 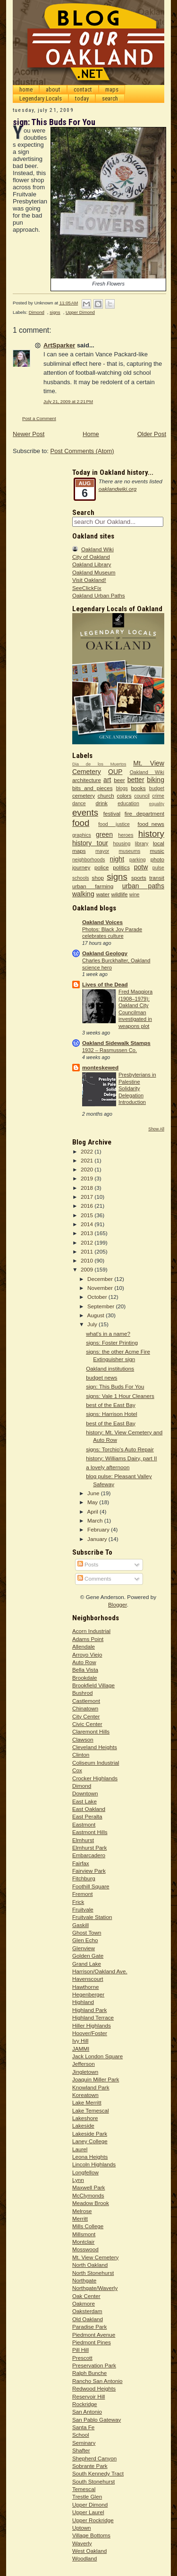 What do you see at coordinates (87, 1233) in the screenshot?
I see `2013` at bounding box center [87, 1233].